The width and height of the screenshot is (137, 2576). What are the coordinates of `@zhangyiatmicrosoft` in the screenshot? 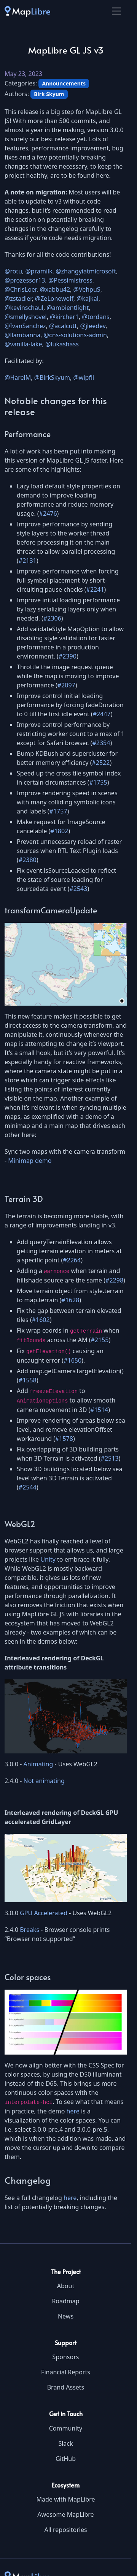 It's located at (86, 271).